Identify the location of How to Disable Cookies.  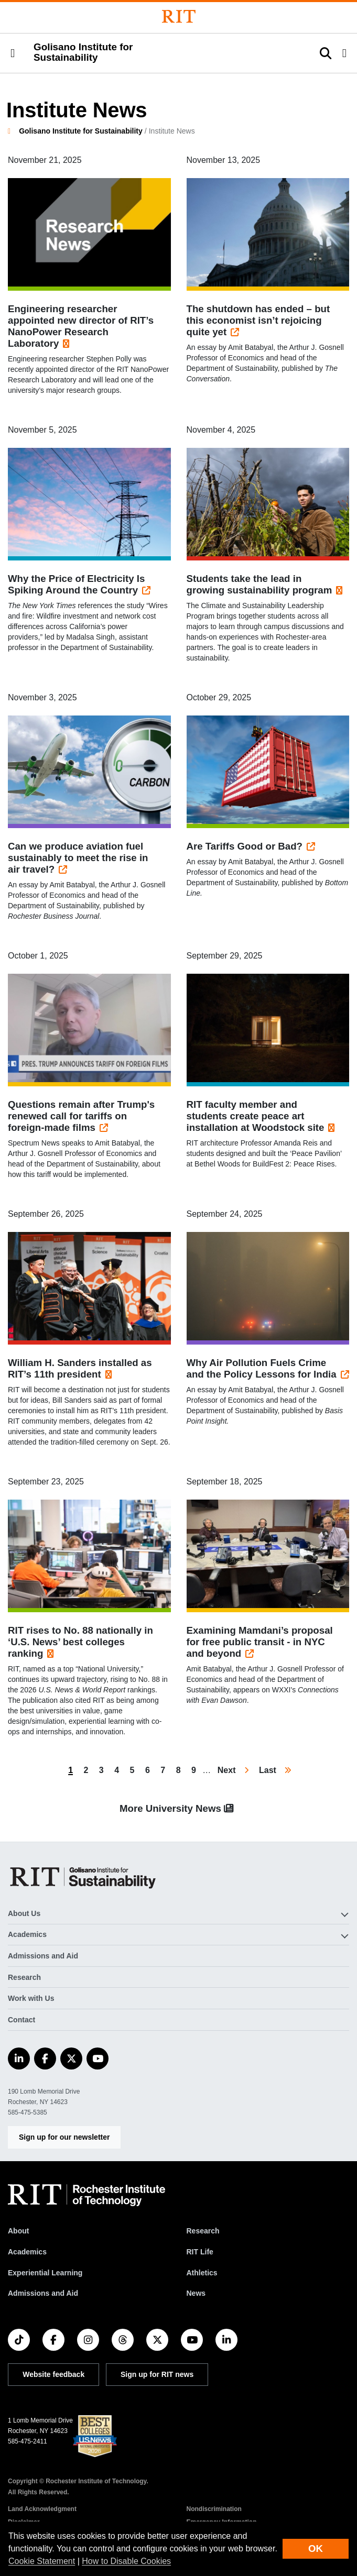
(126, 2561).